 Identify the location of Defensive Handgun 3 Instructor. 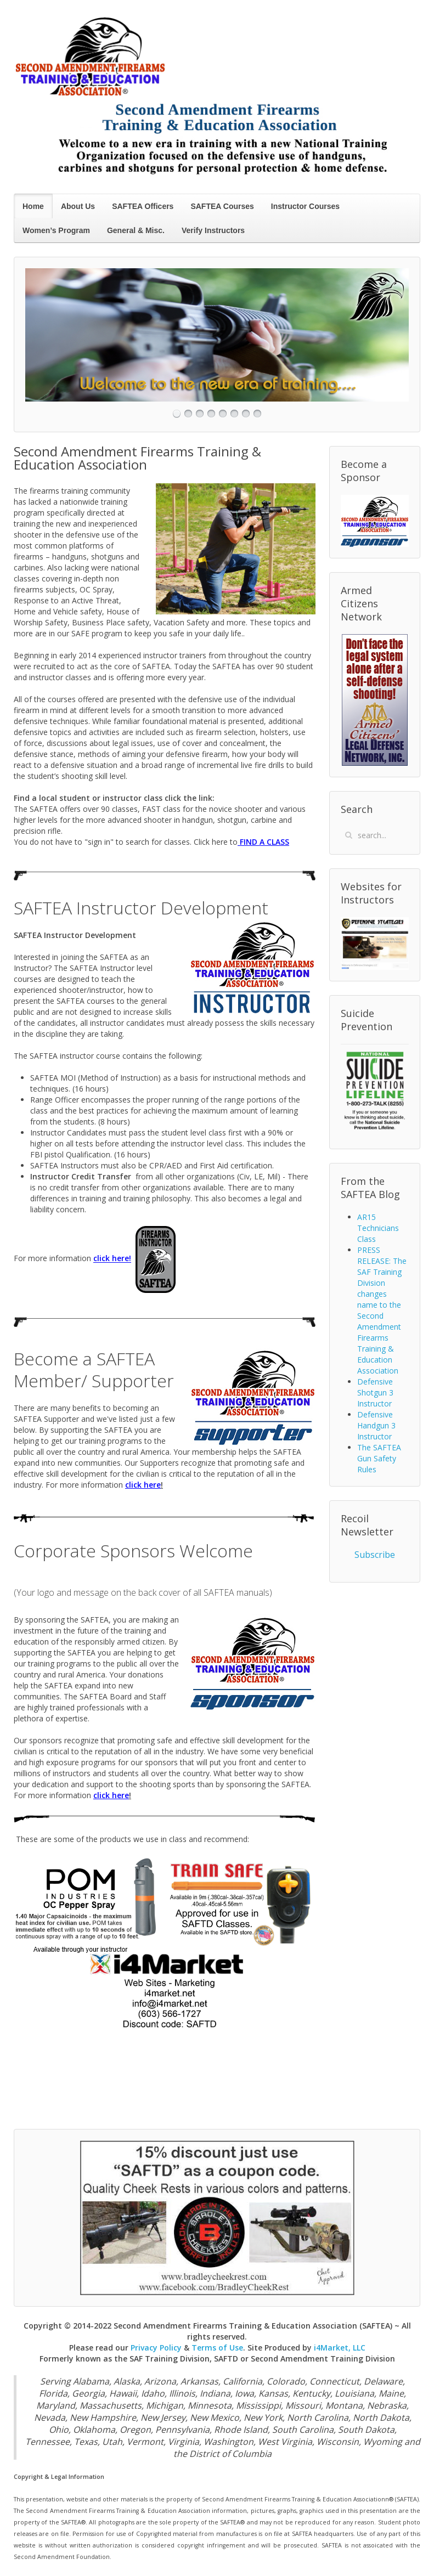
(376, 1425).